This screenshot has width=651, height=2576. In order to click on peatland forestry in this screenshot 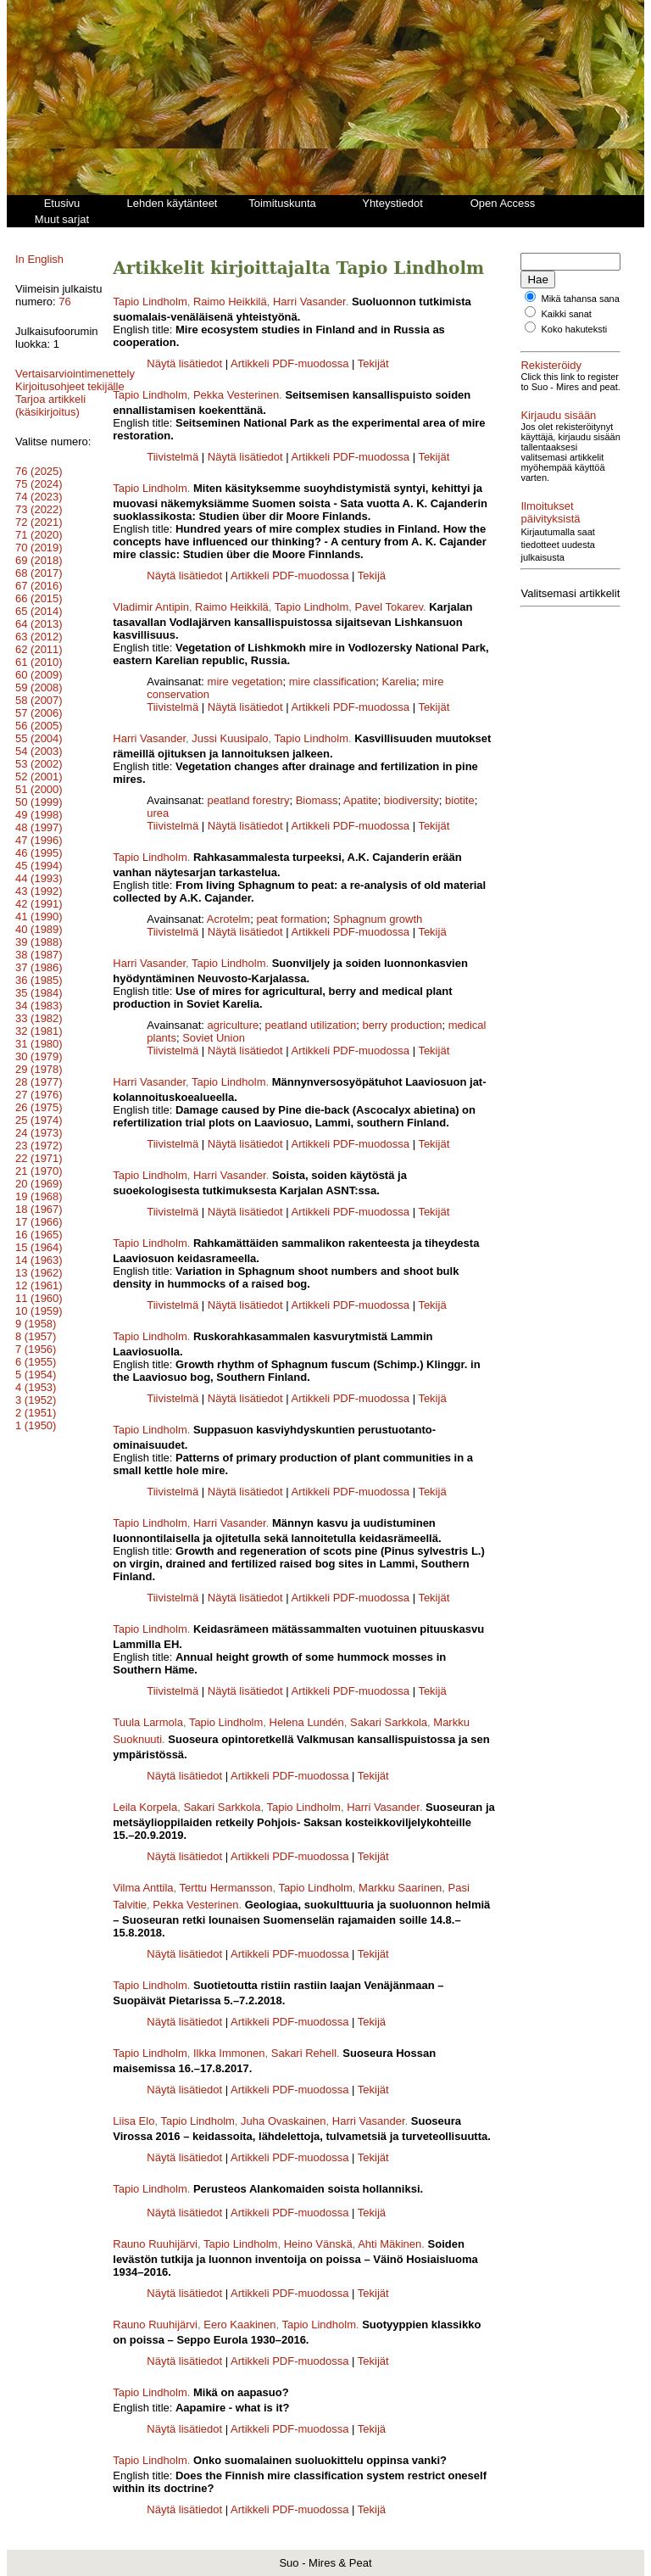, I will do `click(249, 800)`.